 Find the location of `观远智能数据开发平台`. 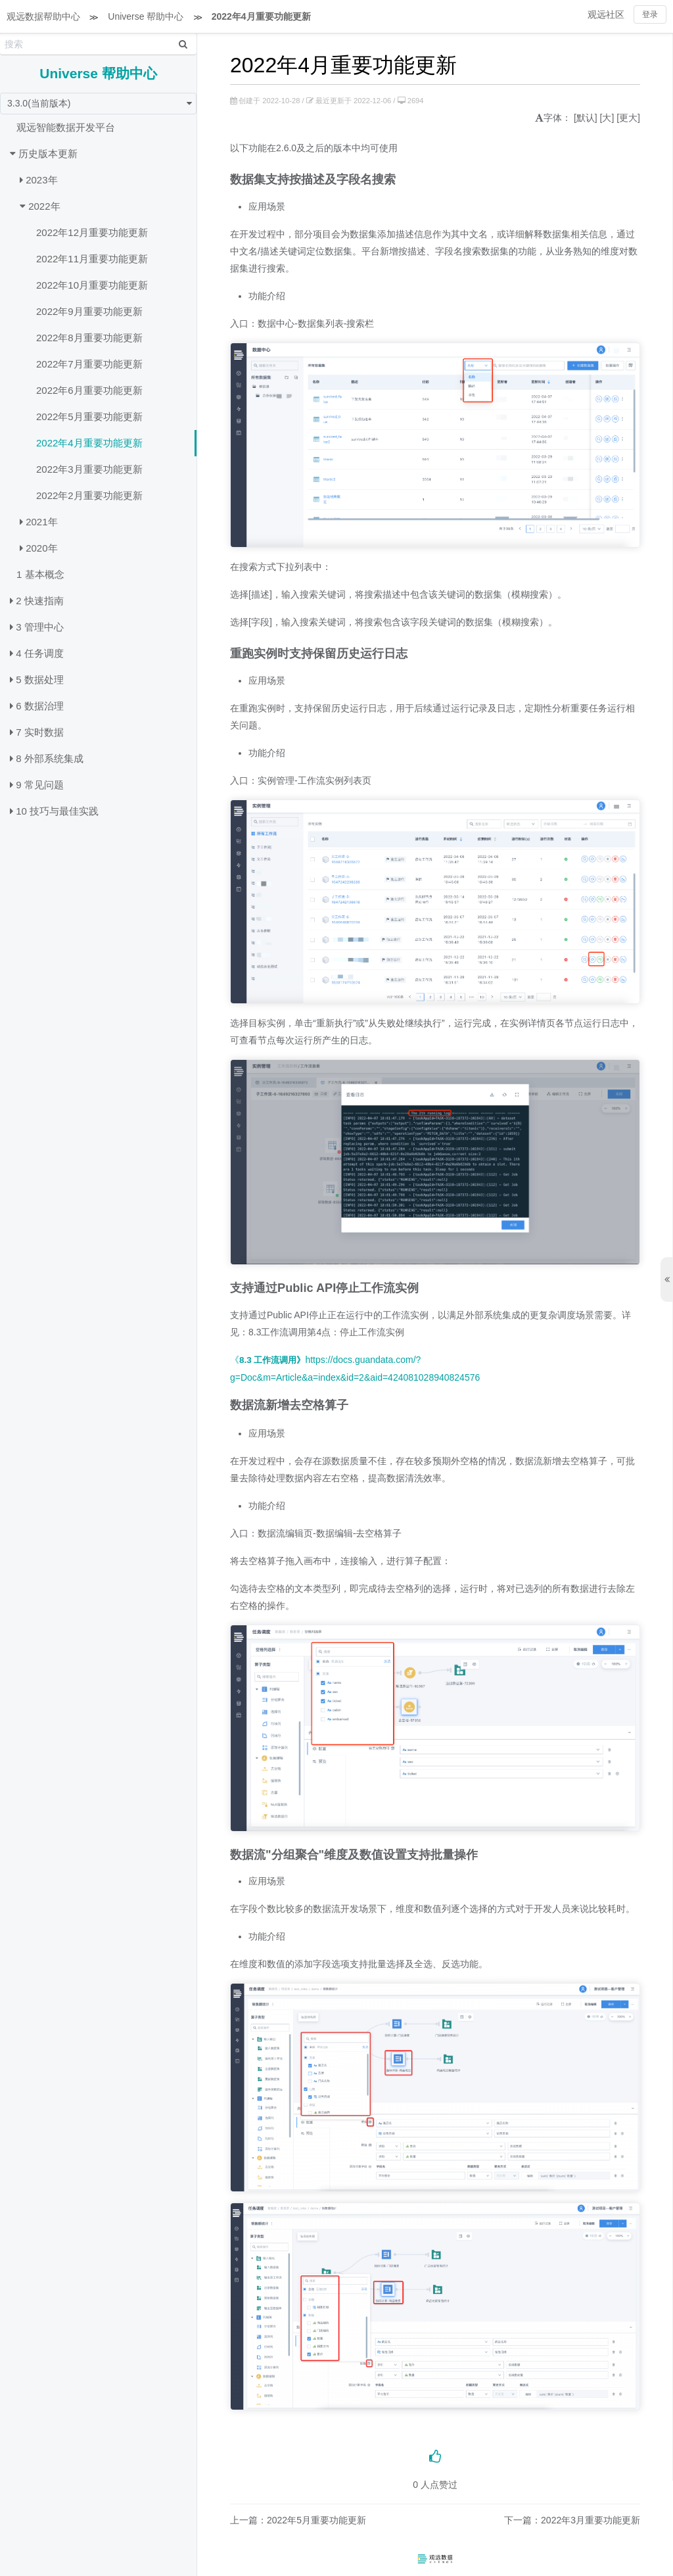

观远智能数据开发平台 is located at coordinates (65, 127).